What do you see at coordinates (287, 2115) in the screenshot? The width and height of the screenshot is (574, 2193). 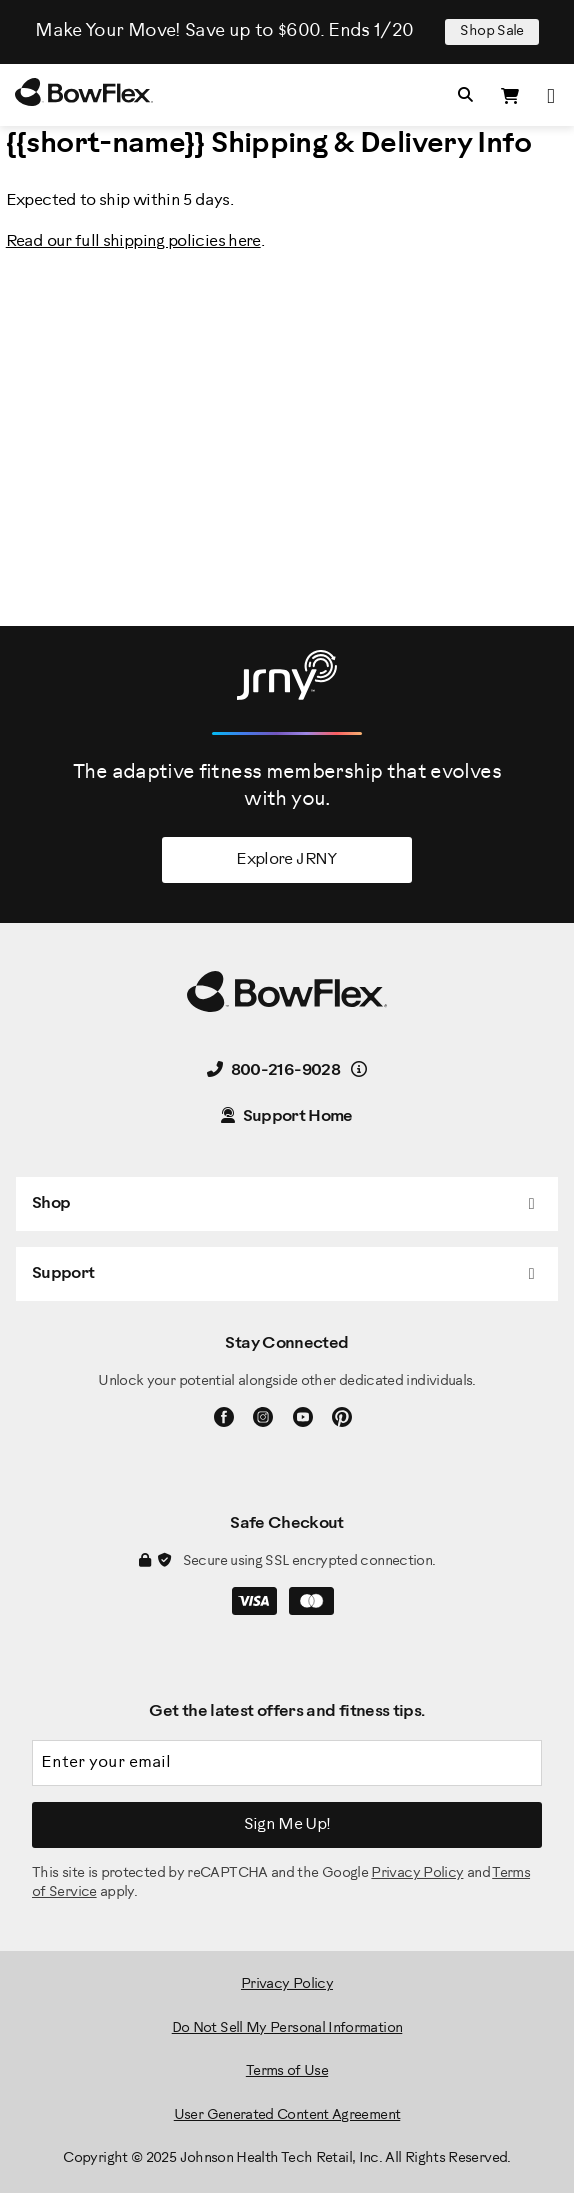 I see `User Generated Content Agreement` at bounding box center [287, 2115].